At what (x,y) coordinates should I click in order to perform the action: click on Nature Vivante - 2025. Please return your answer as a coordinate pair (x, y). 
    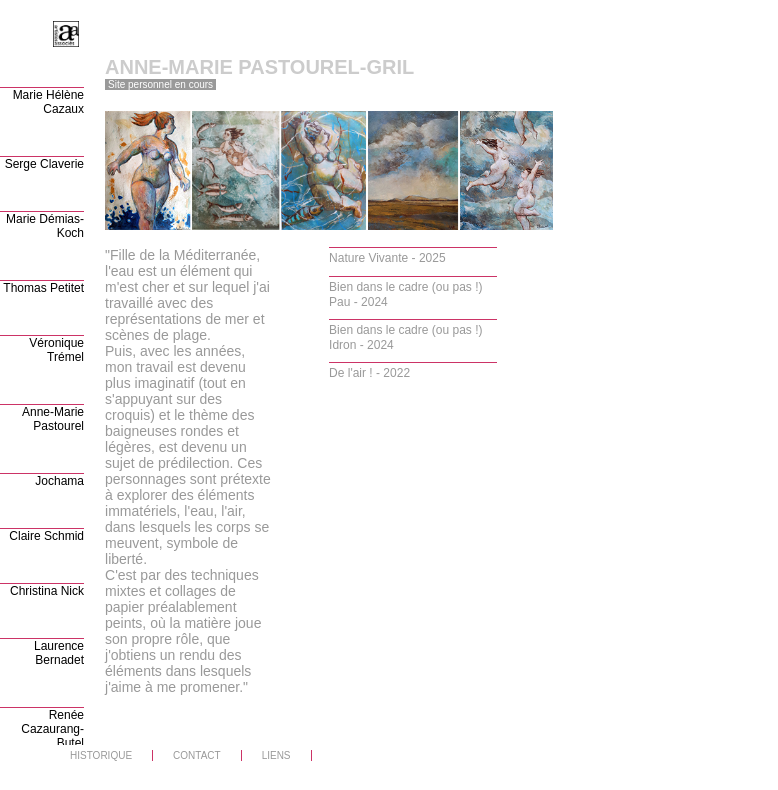
    Looking at the image, I should click on (387, 258).